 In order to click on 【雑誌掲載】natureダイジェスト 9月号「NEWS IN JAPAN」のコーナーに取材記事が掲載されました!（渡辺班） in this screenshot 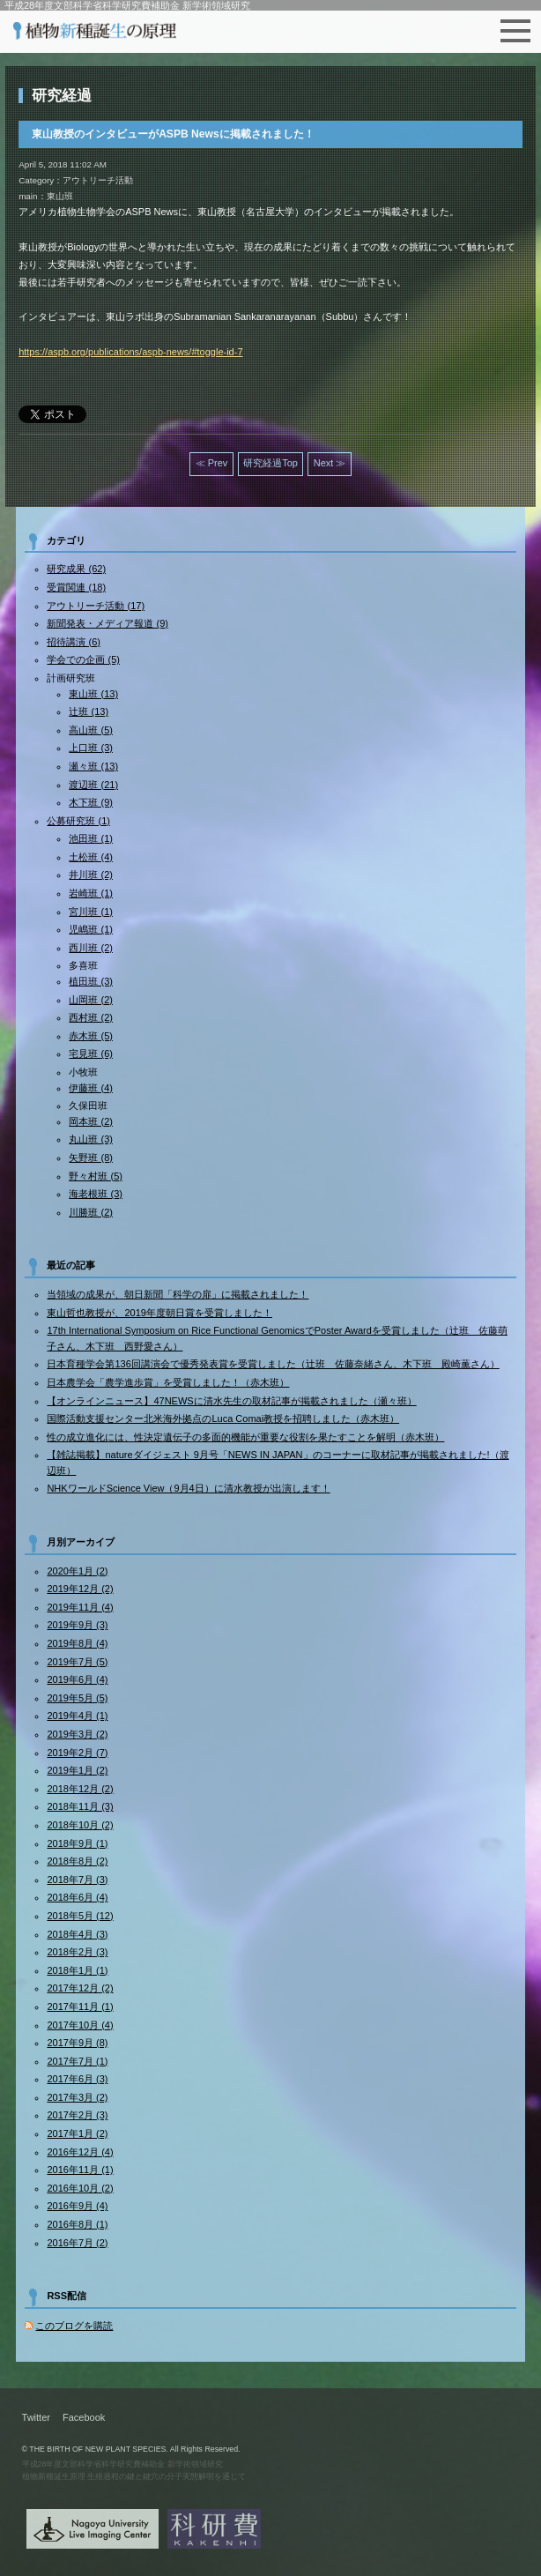, I will do `click(277, 1462)`.